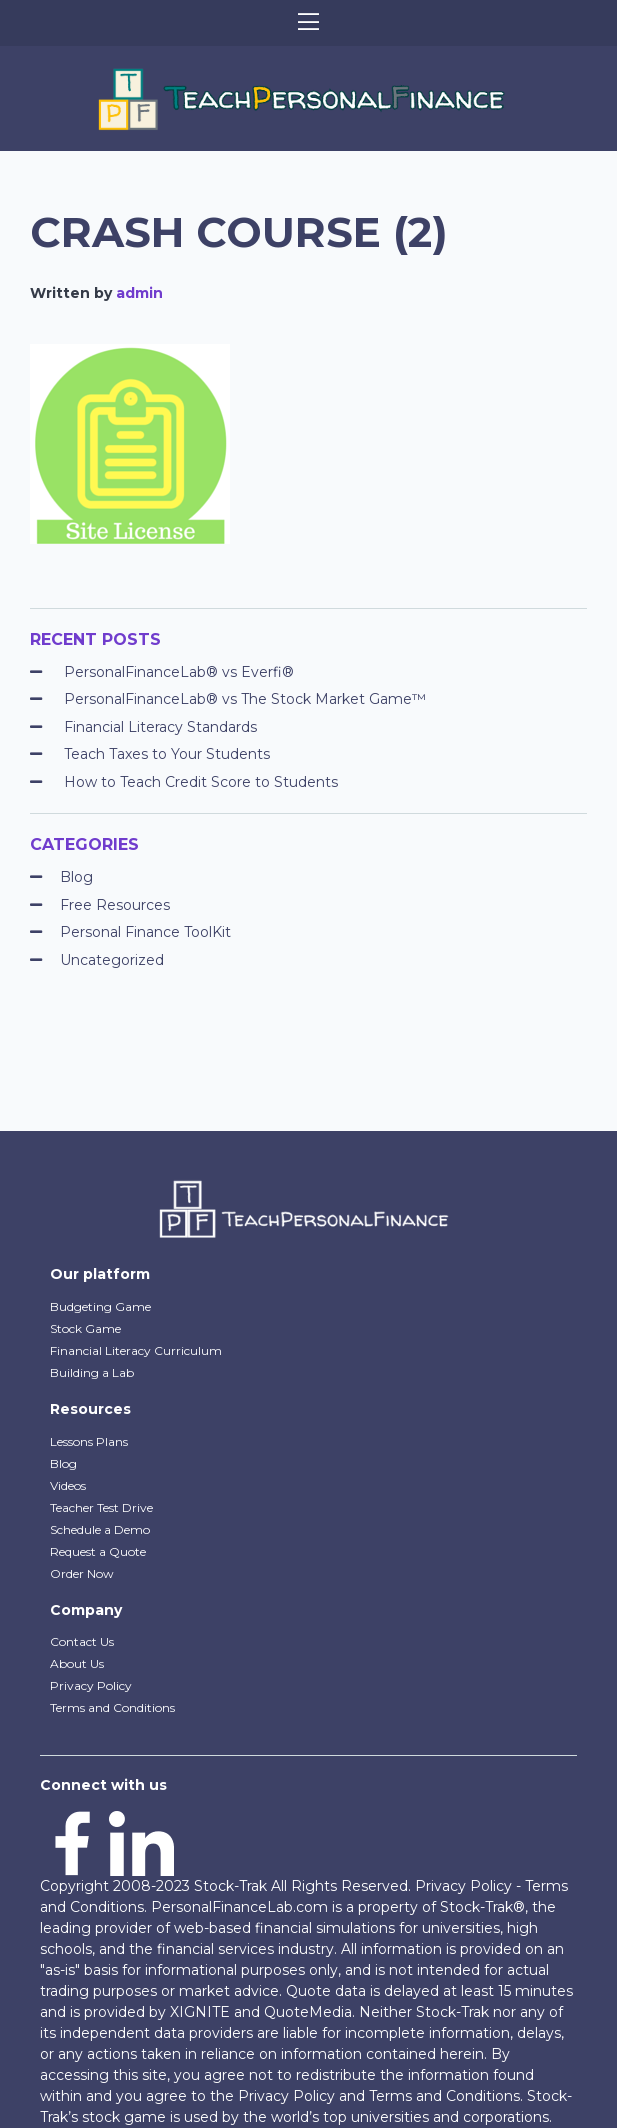 This screenshot has width=617, height=2128. Describe the element at coordinates (145, 932) in the screenshot. I see `Personal Finance ToolKit` at that location.